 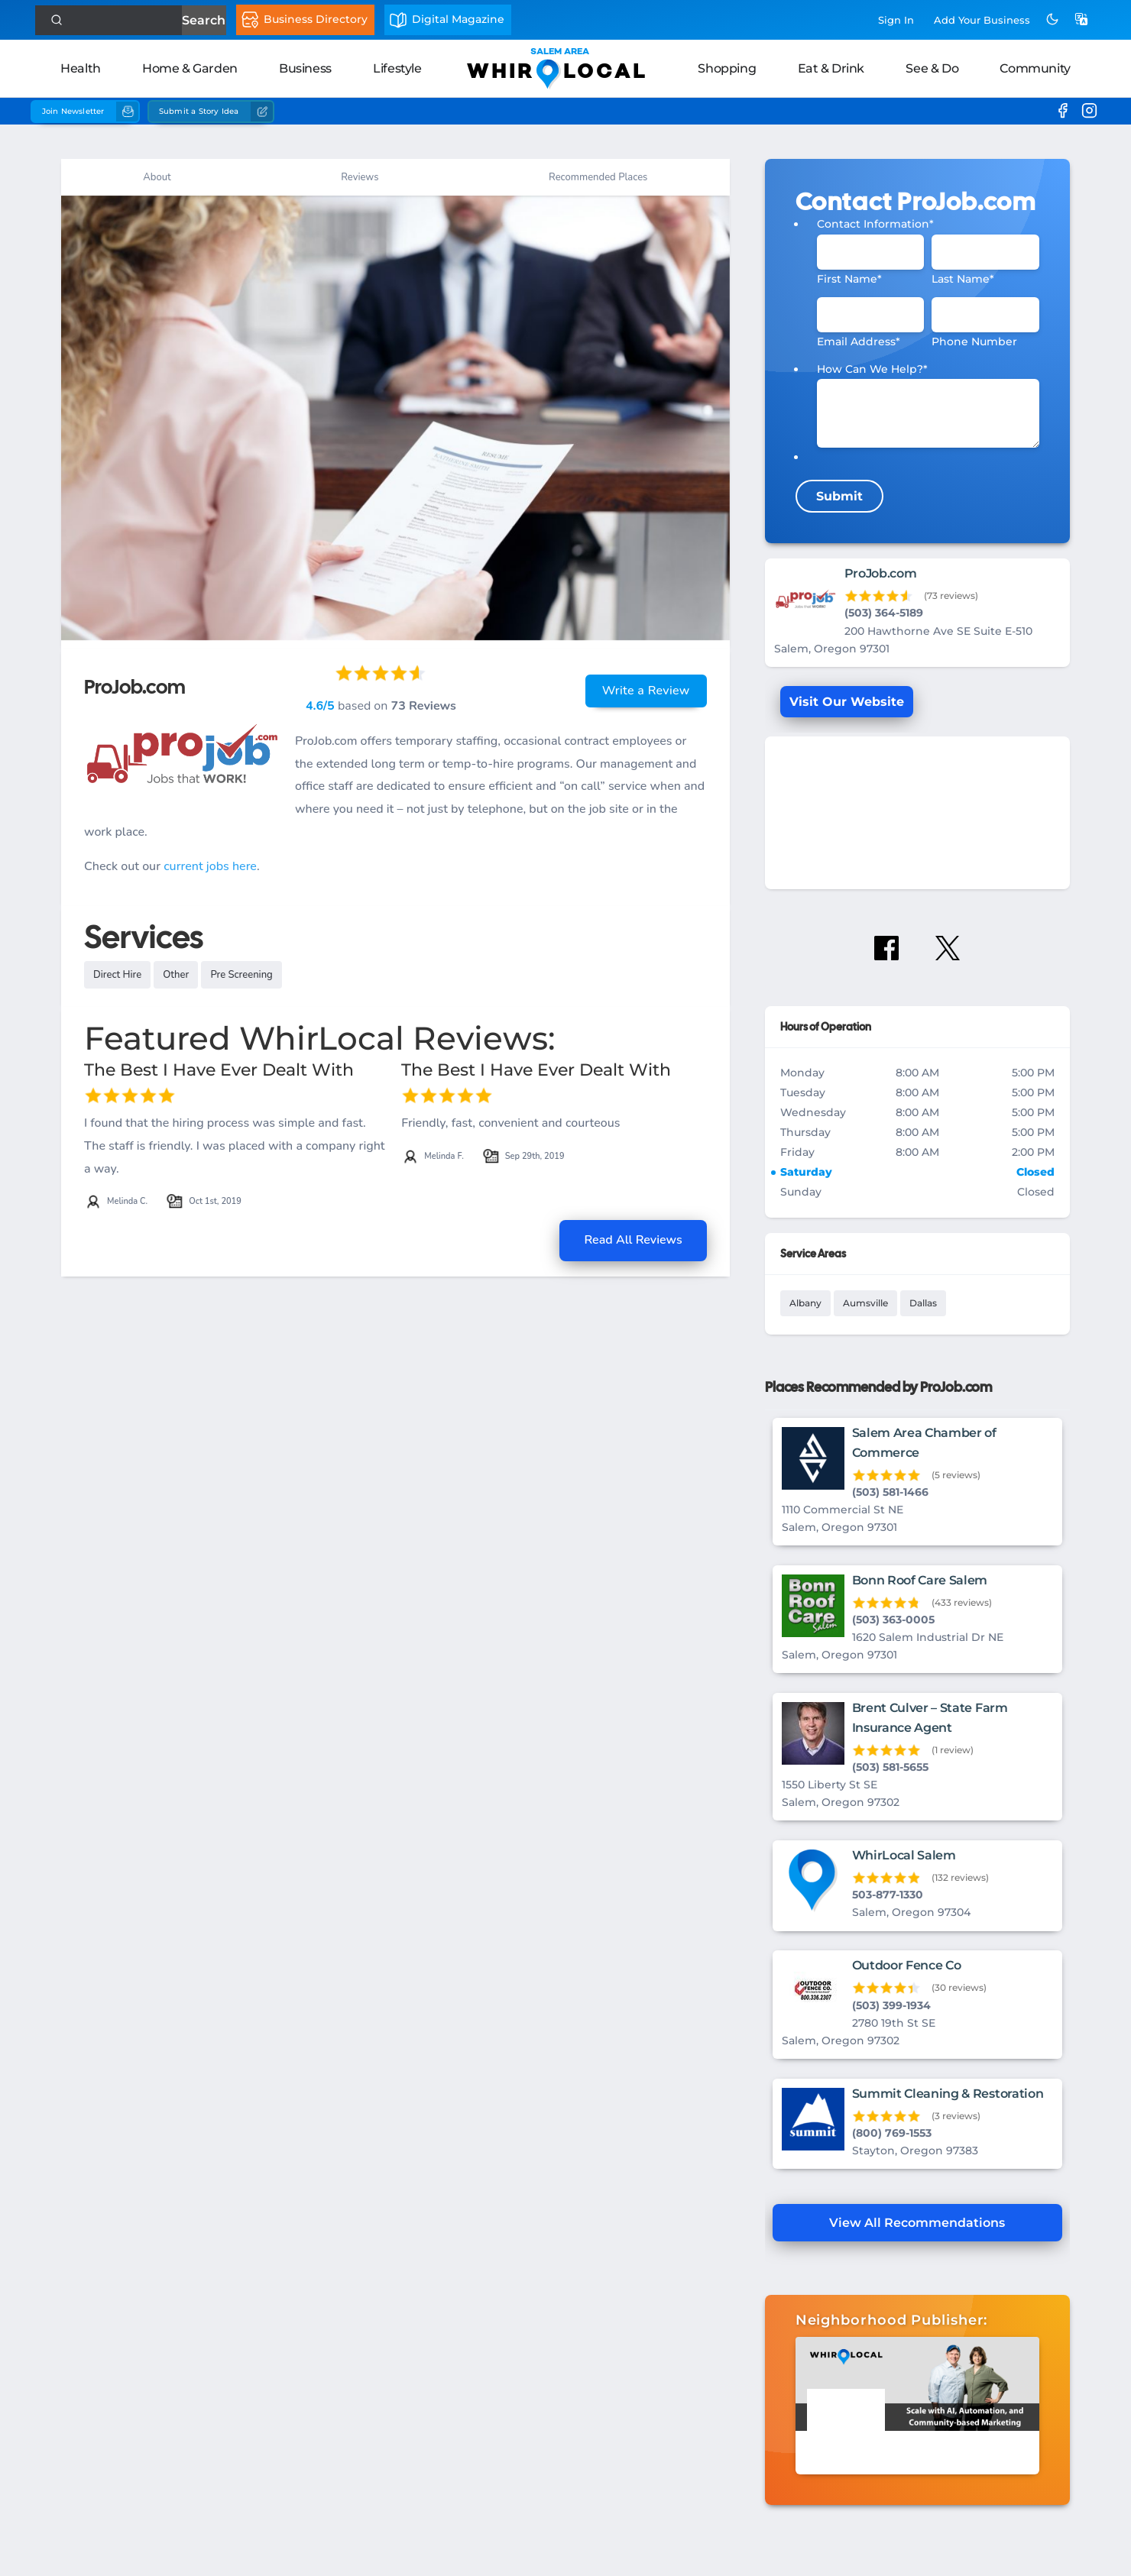 What do you see at coordinates (359, 177) in the screenshot?
I see `Reviews` at bounding box center [359, 177].